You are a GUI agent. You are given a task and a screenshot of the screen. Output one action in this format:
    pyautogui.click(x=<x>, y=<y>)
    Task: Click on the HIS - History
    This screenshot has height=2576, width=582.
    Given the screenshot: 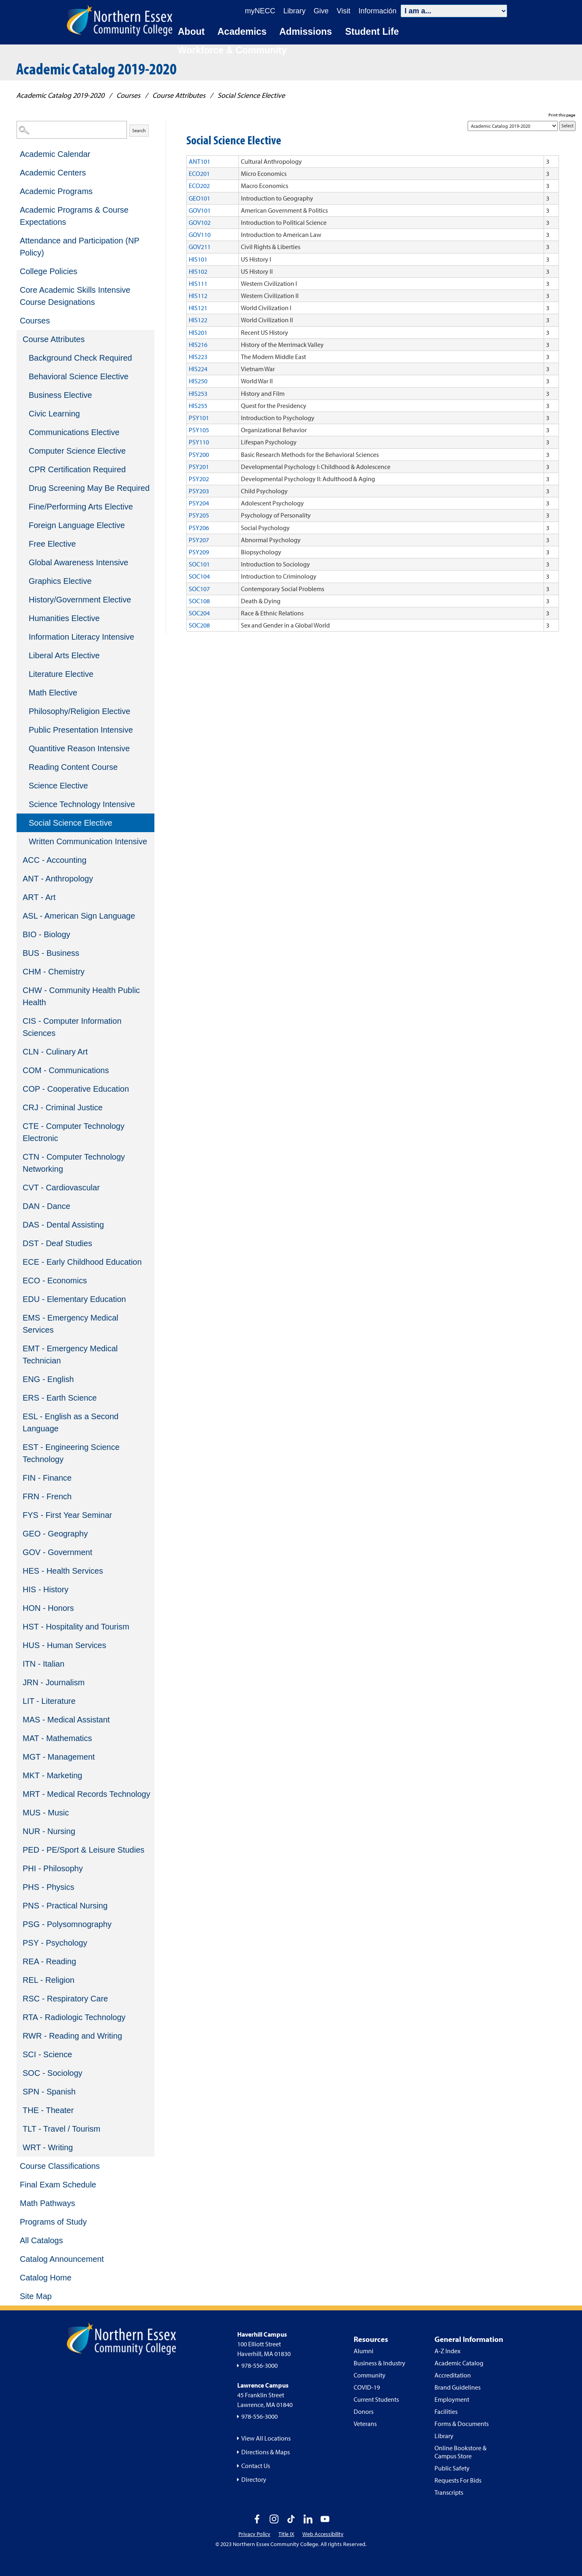 What is the action you would take?
    pyautogui.click(x=45, y=1589)
    